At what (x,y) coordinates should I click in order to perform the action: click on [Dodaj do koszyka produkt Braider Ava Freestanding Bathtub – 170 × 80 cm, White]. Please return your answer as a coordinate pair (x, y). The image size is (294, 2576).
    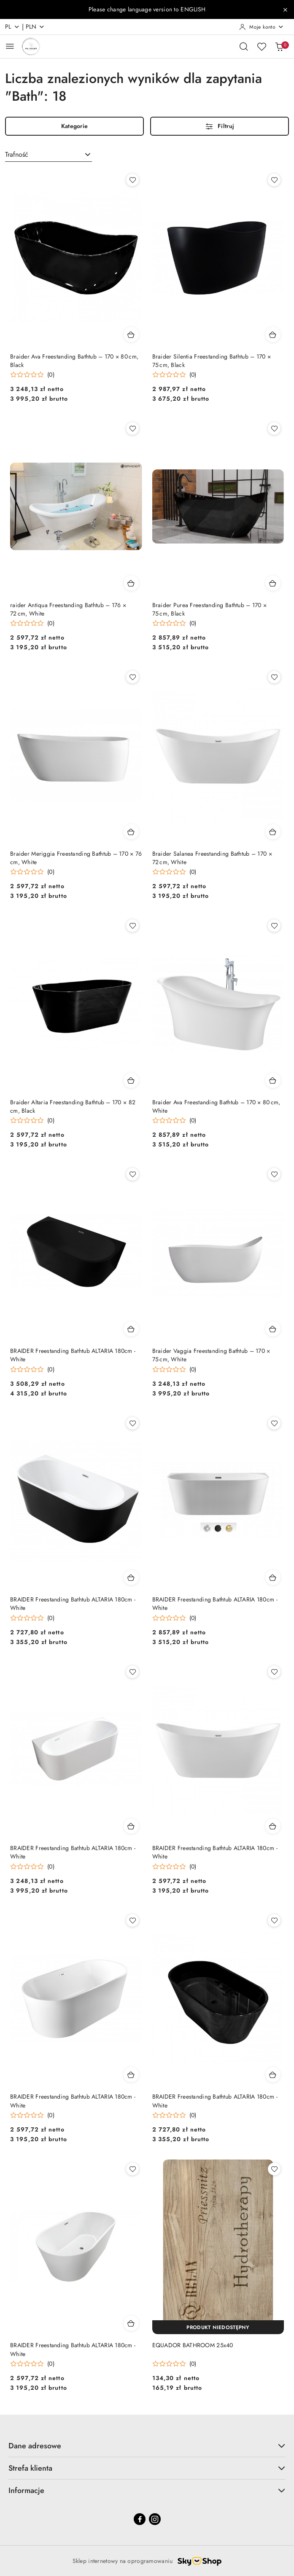
    Looking at the image, I should click on (273, 1080).